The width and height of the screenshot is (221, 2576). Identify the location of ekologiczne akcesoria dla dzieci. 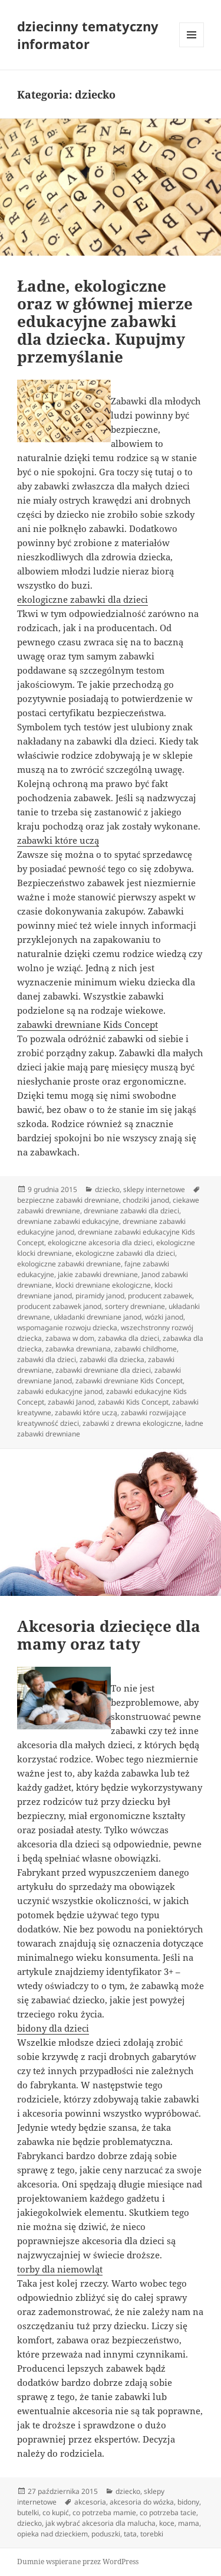
(100, 1243).